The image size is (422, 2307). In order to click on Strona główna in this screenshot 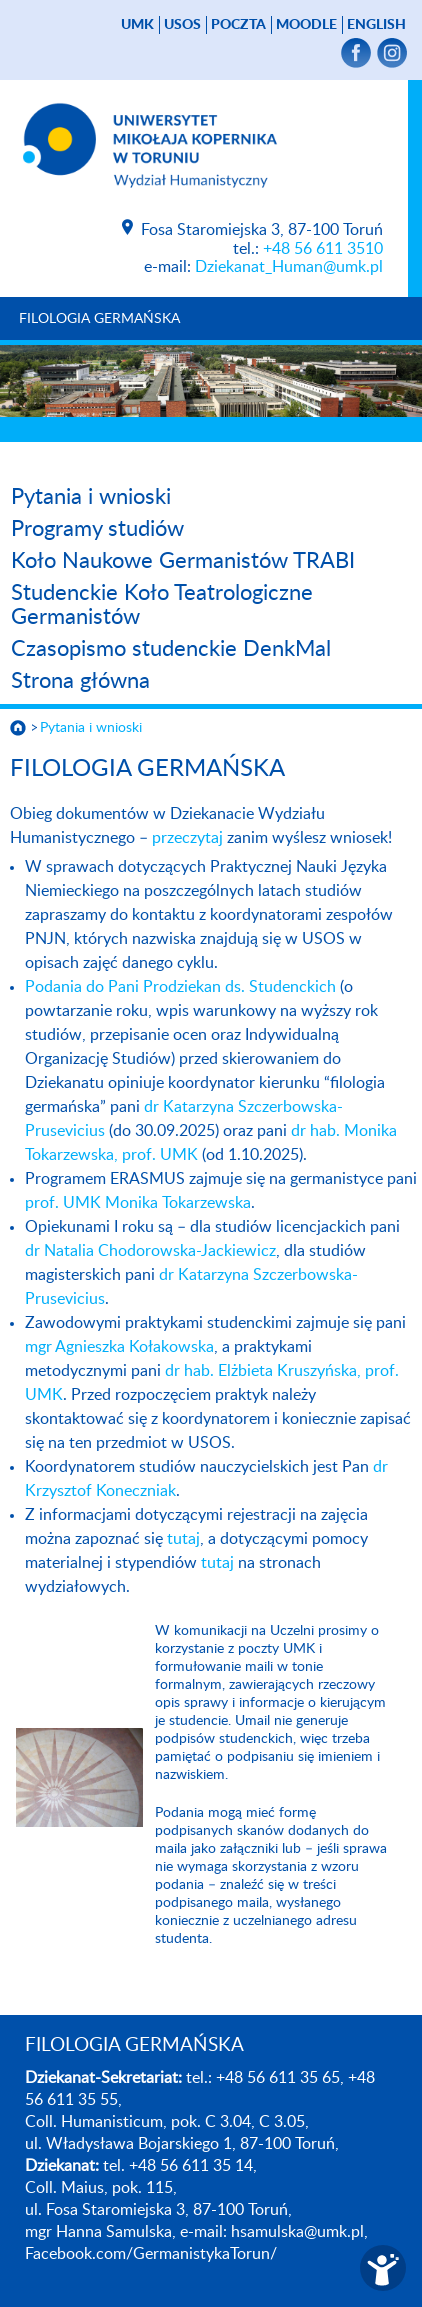, I will do `click(80, 681)`.